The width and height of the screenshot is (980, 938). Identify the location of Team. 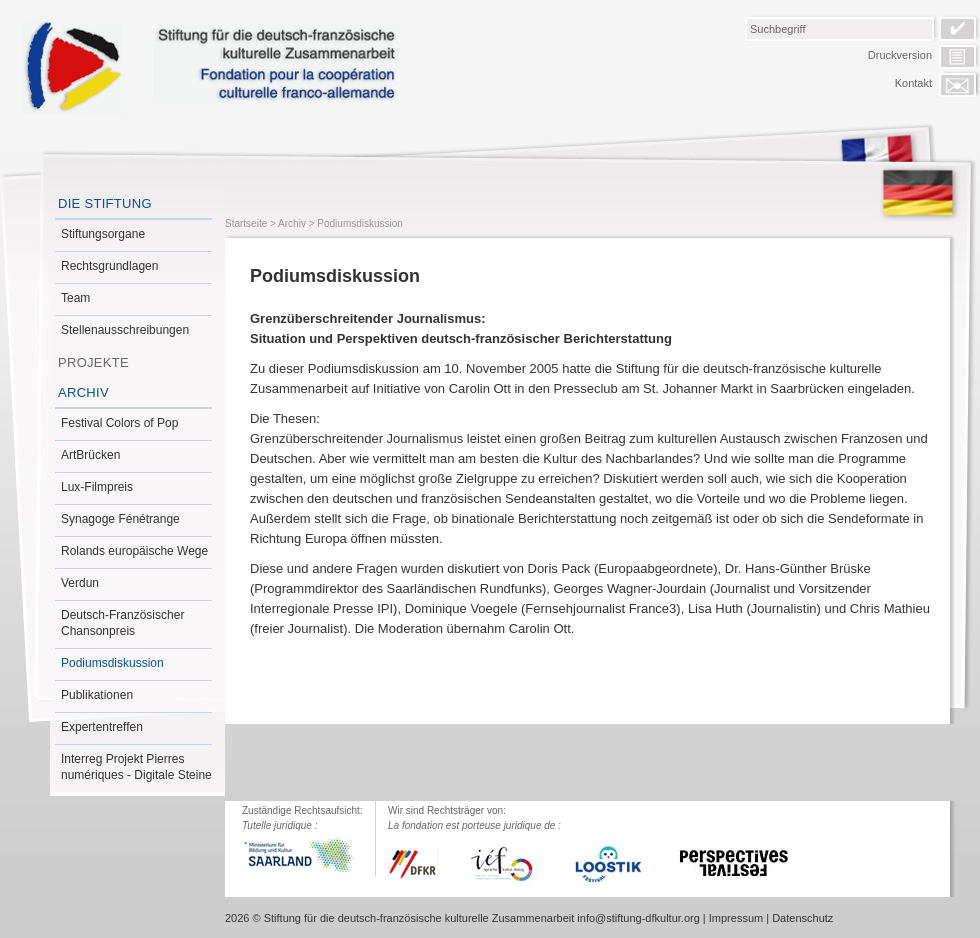
(75, 298).